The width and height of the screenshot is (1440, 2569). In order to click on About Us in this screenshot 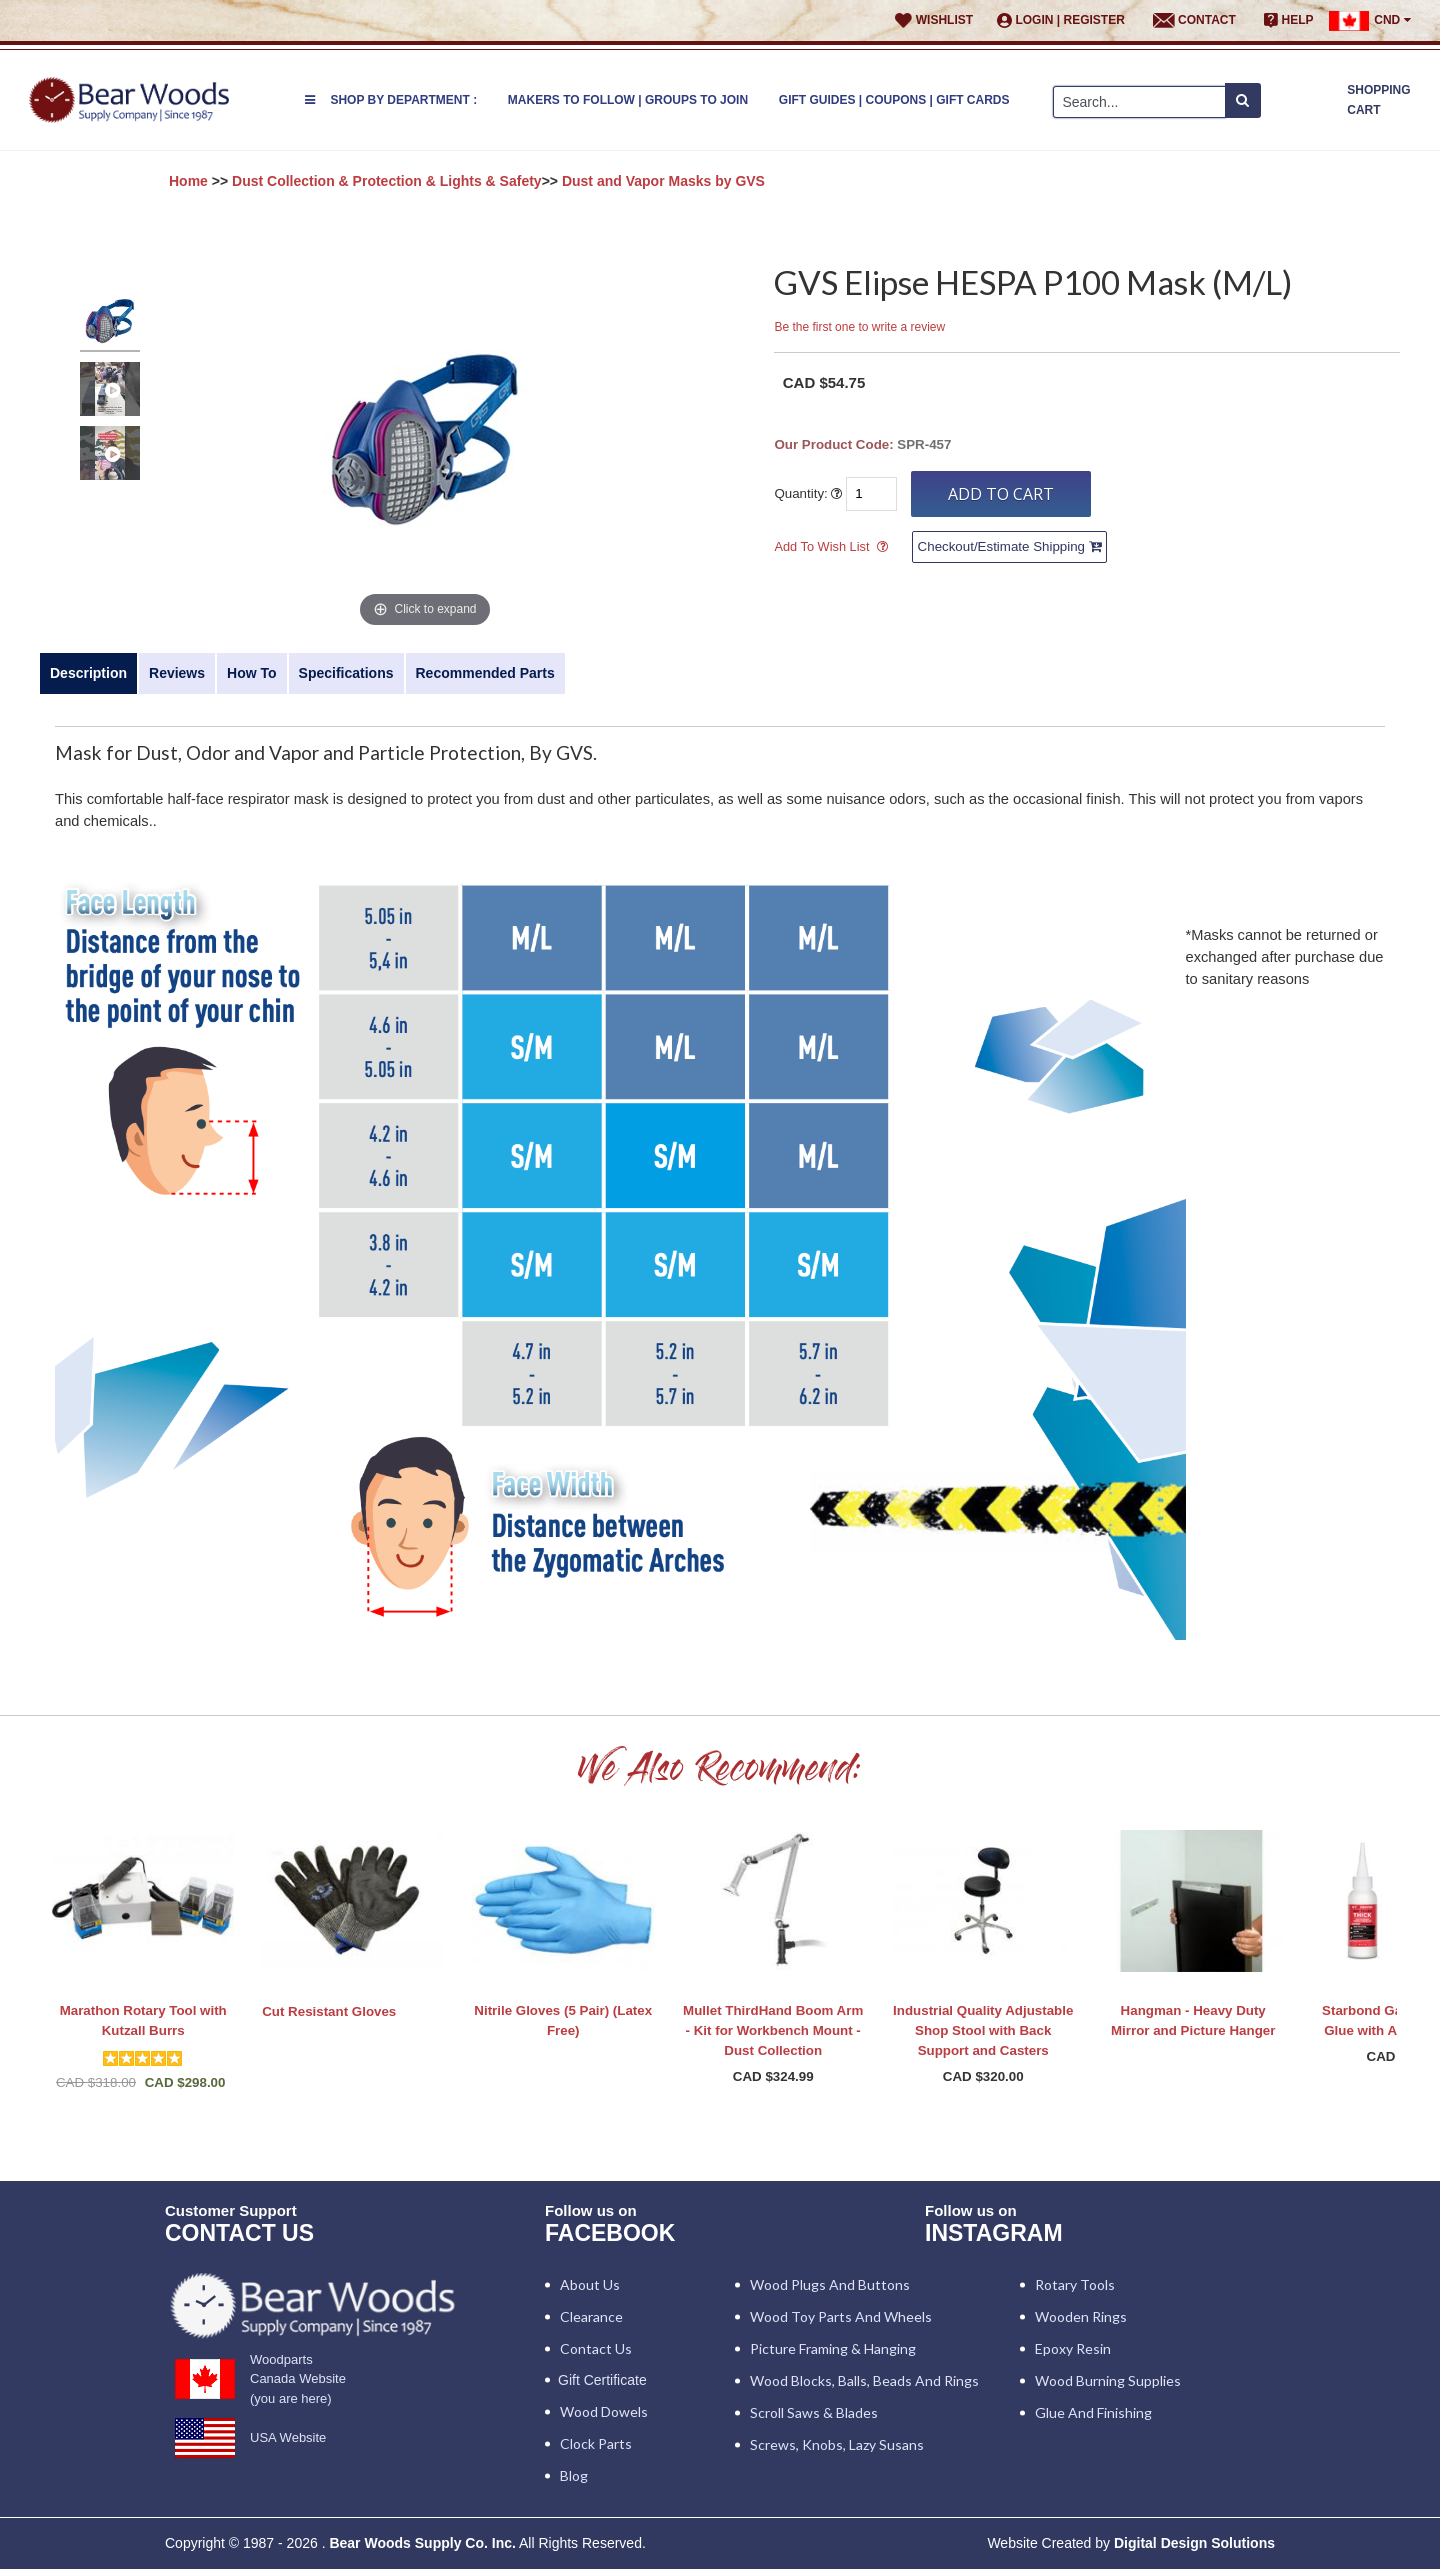, I will do `click(590, 2284)`.